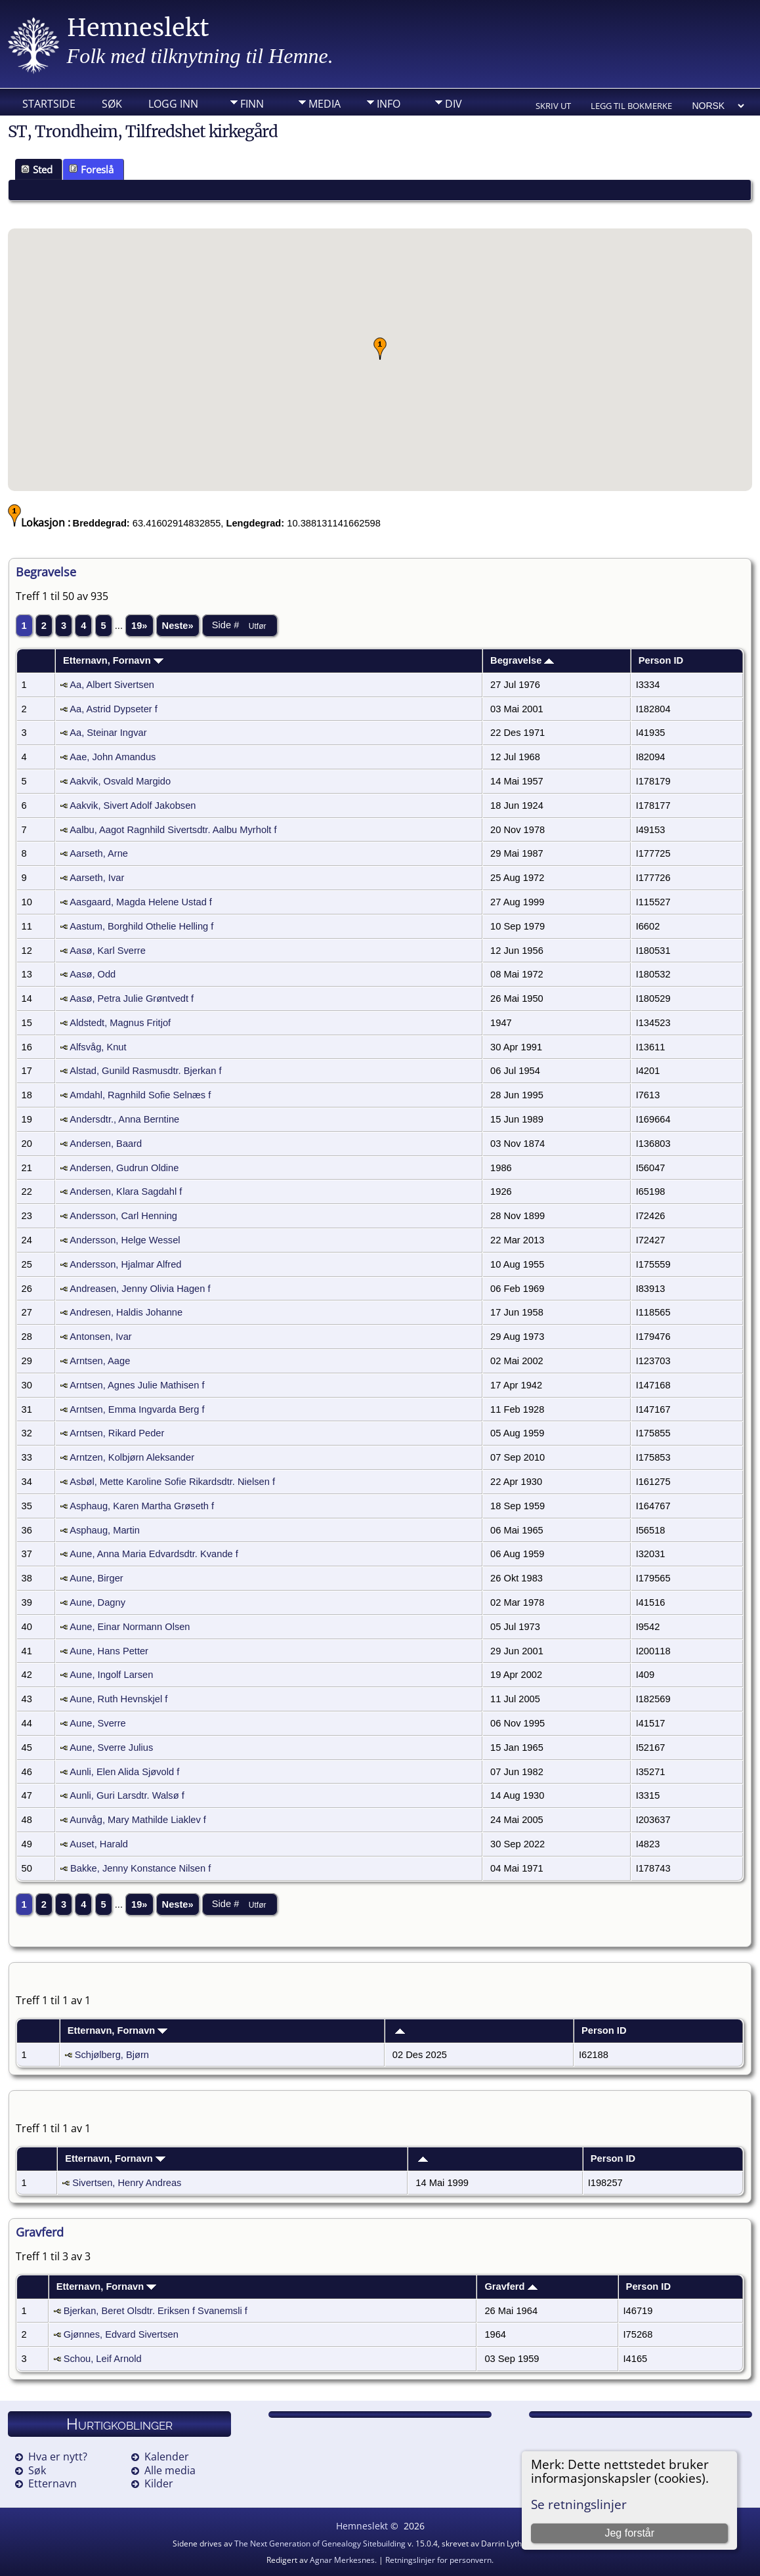  Describe the element at coordinates (113, 757) in the screenshot. I see `Aae, John Amandus` at that location.